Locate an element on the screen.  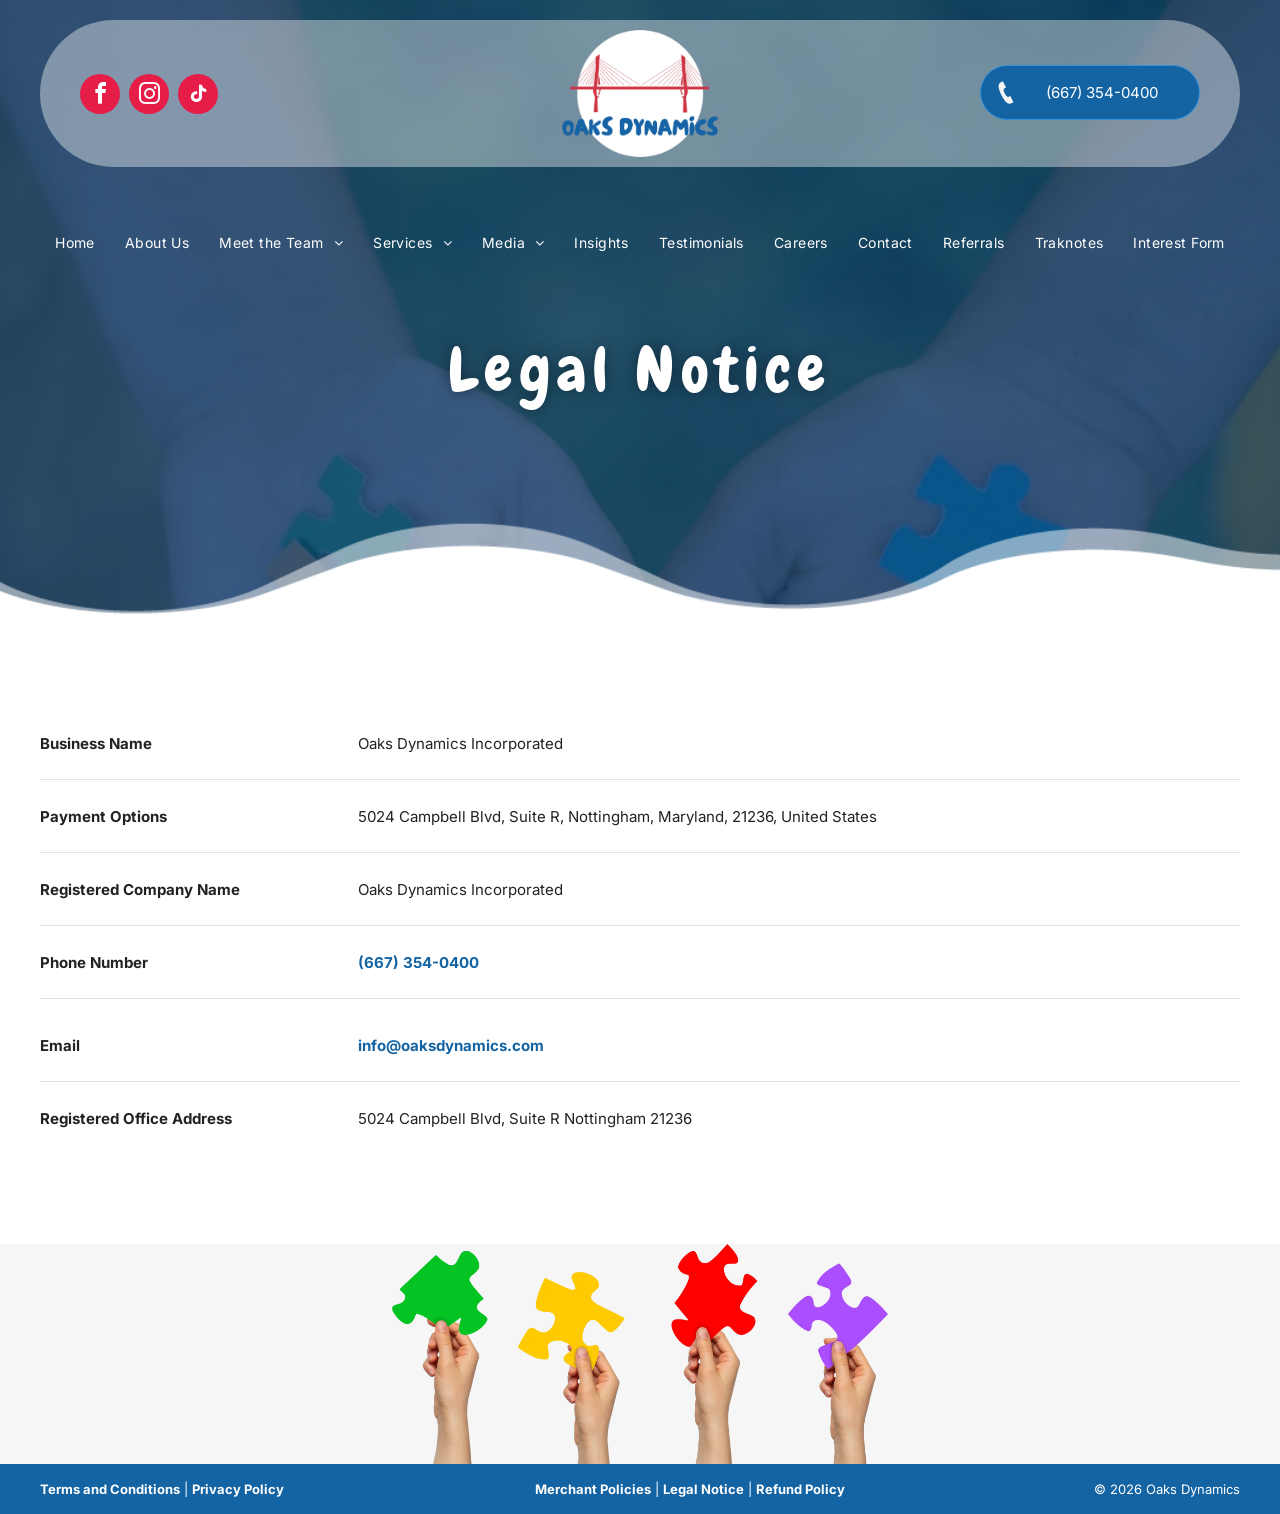
[menuitem] is located at coordinates (75, 243).